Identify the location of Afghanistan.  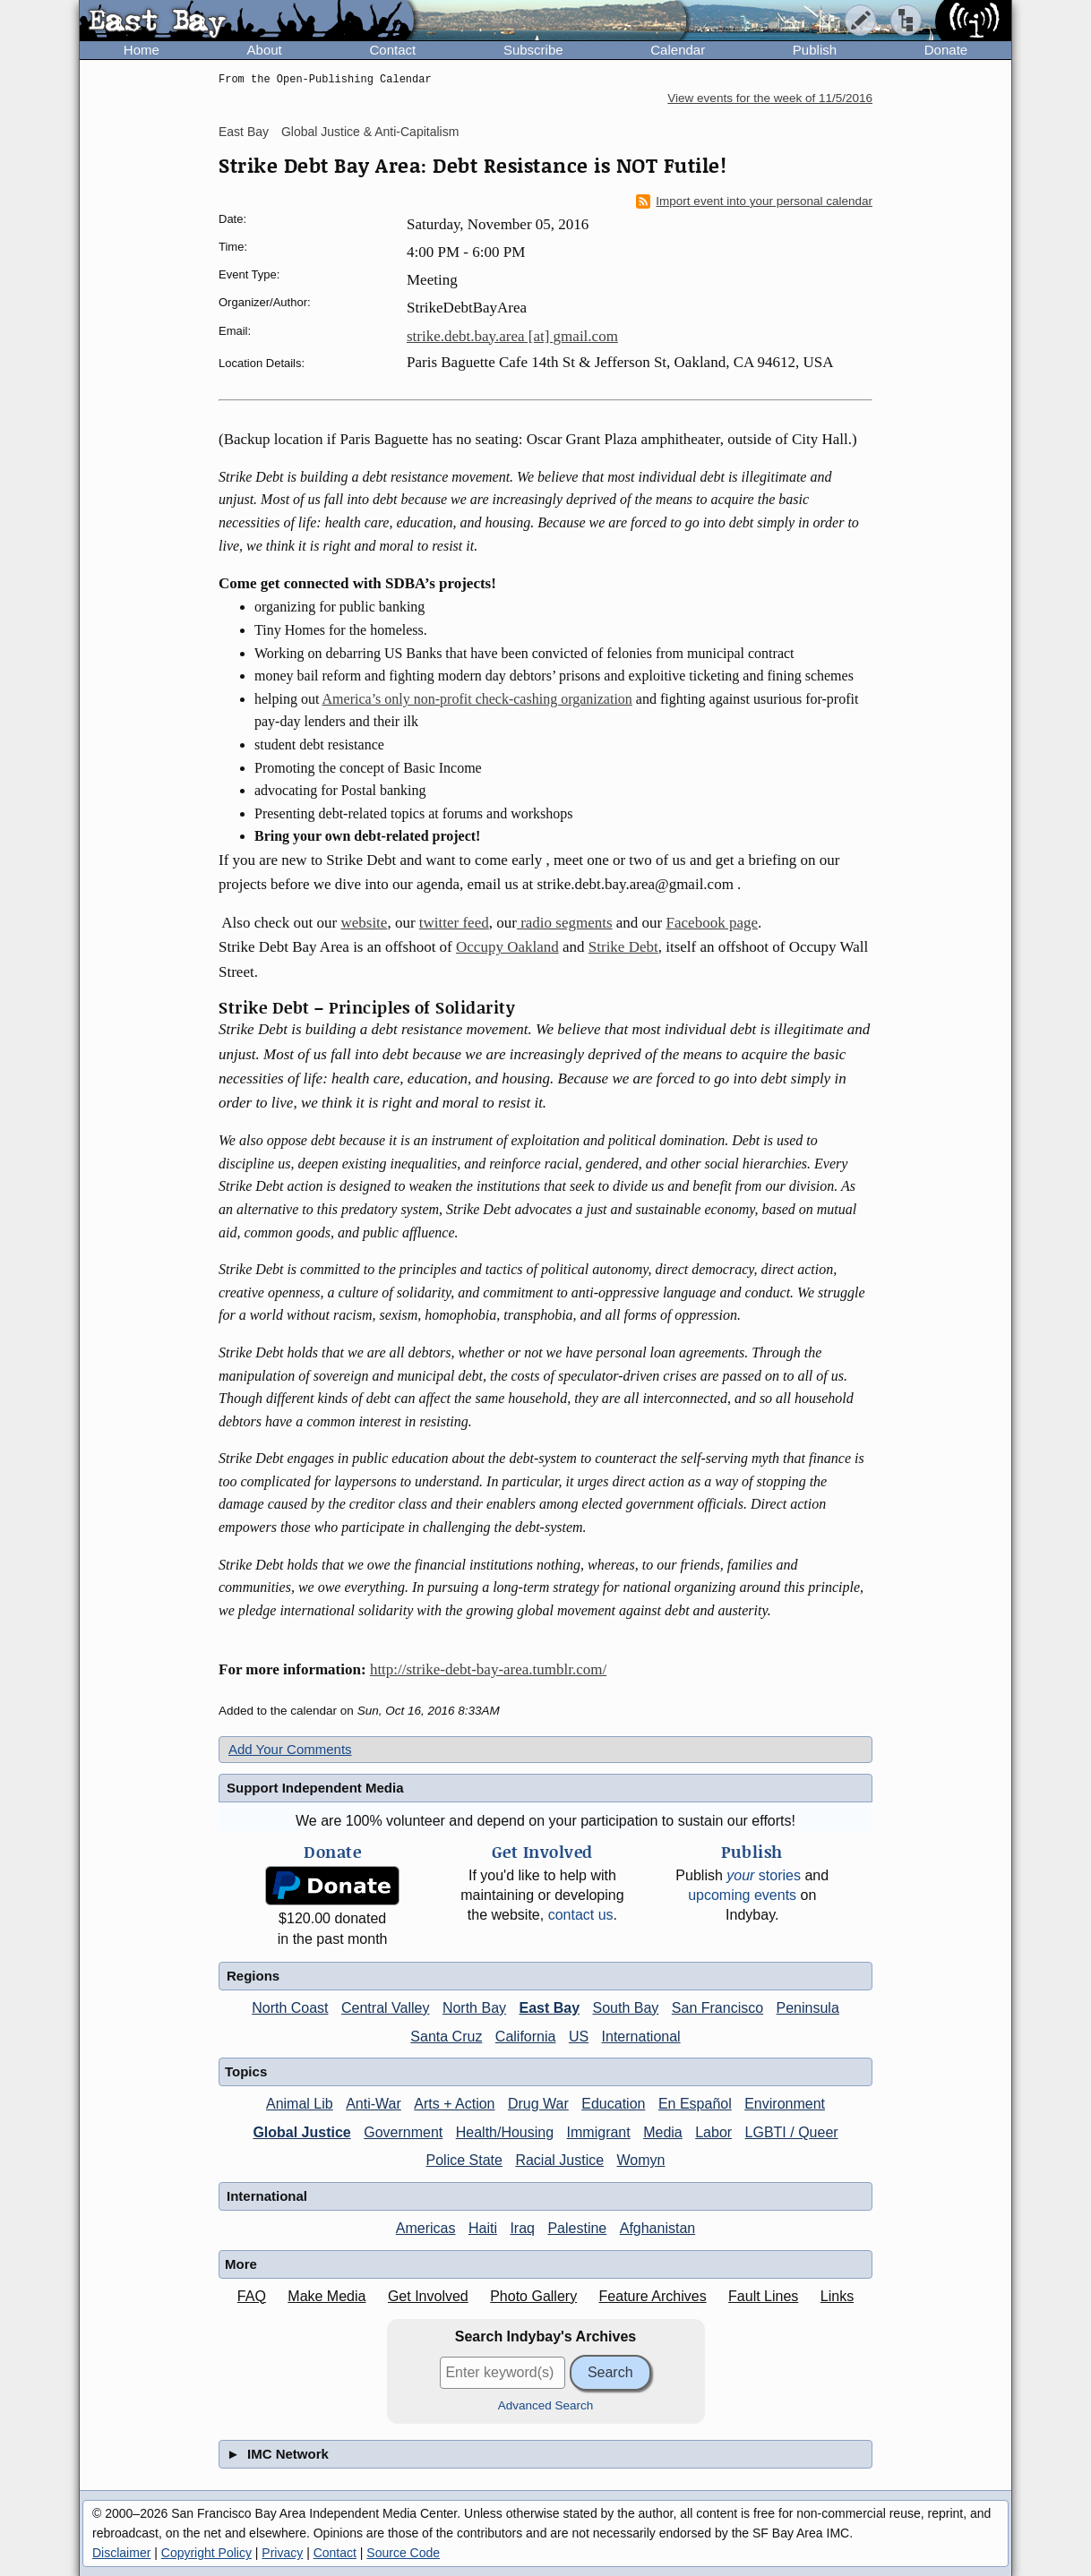
(658, 2228).